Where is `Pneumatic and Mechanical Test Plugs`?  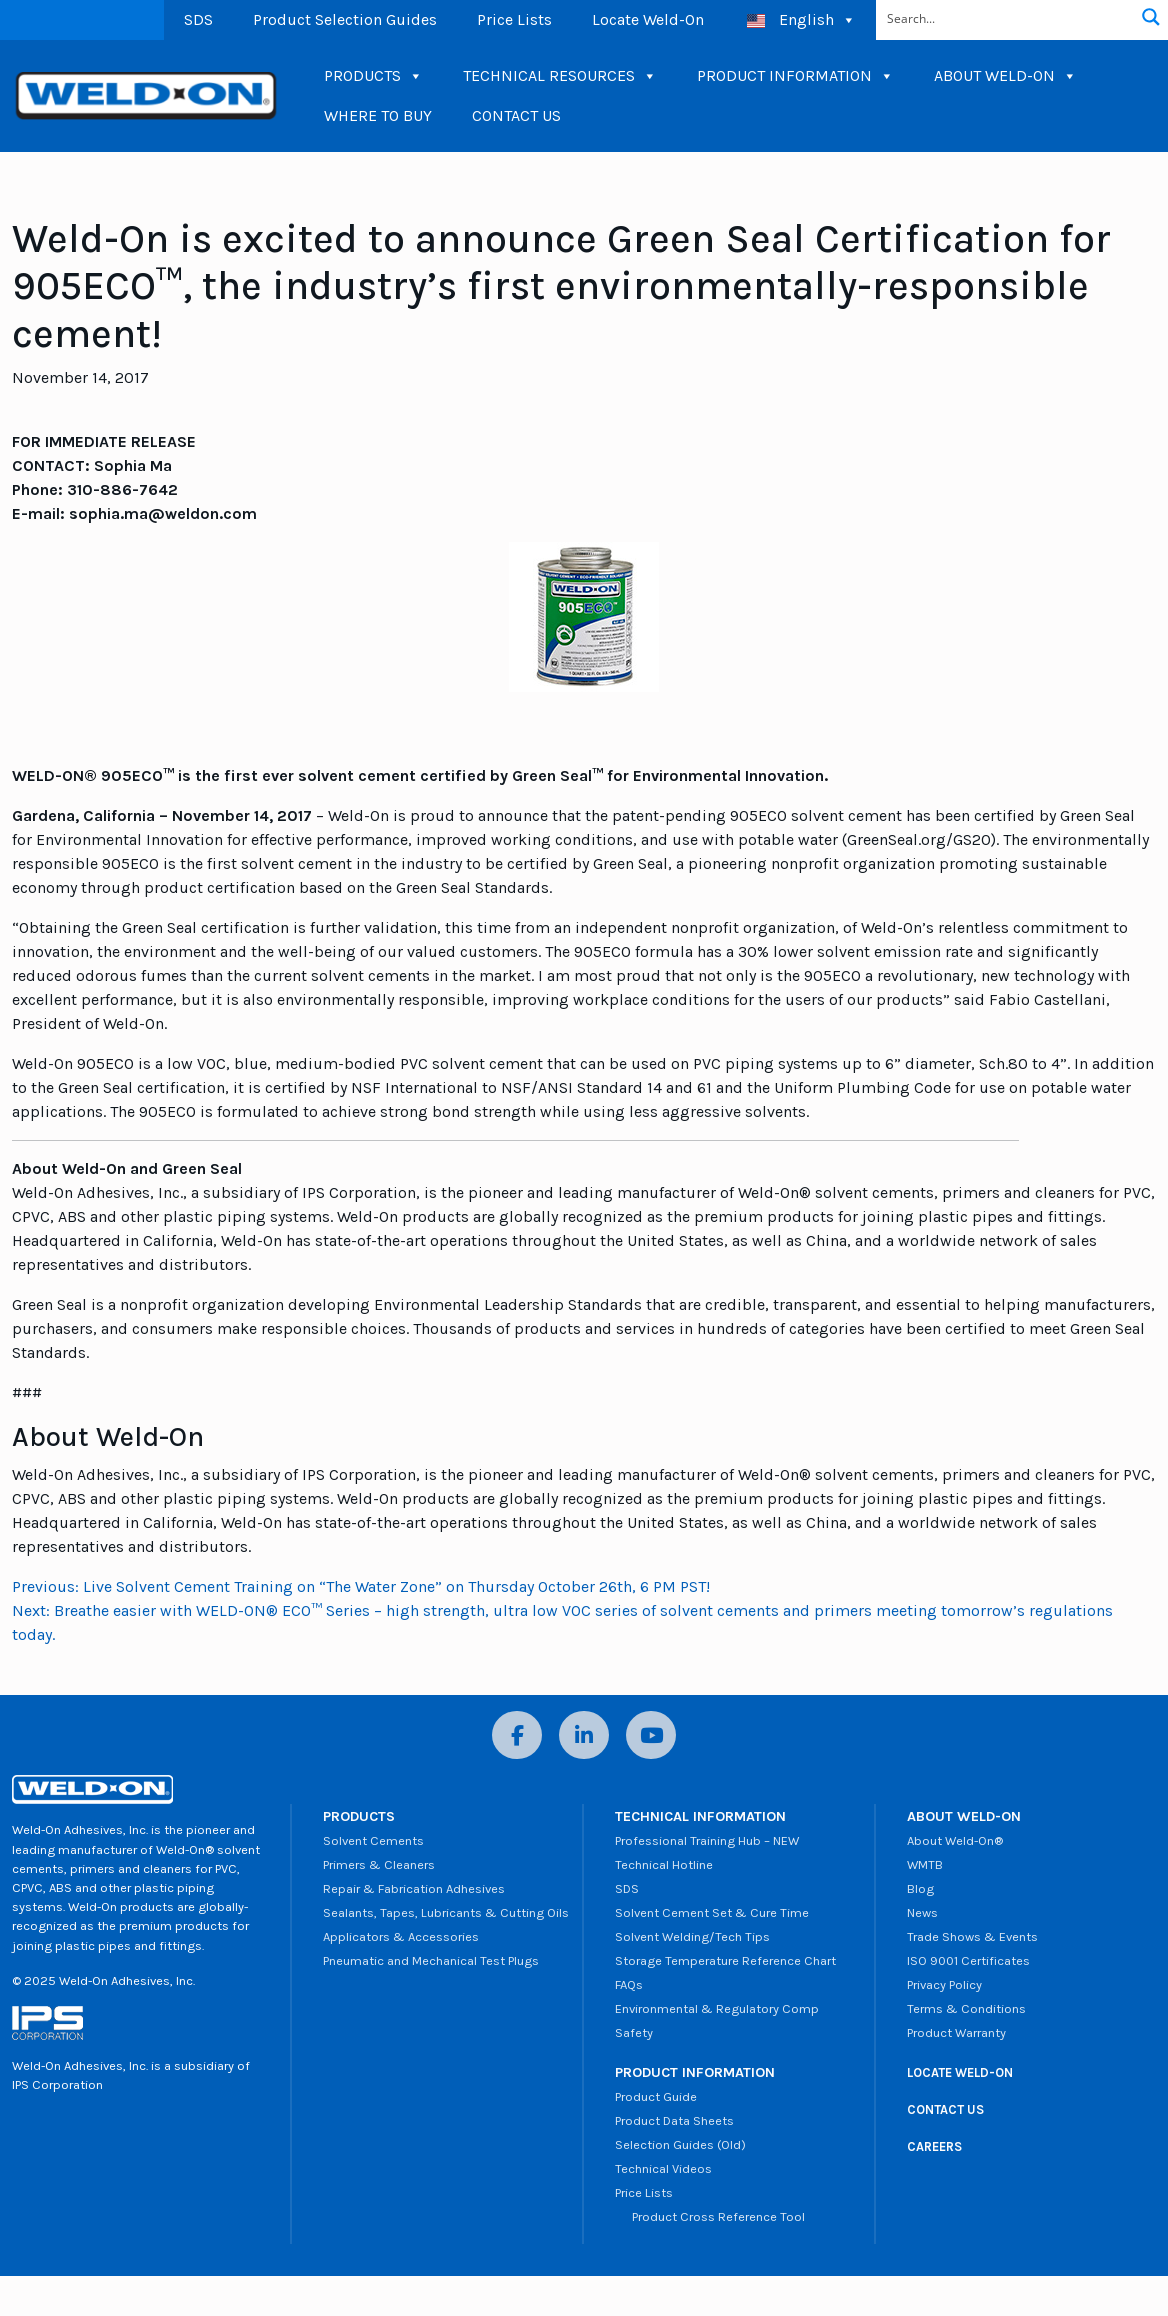 Pneumatic and Mechanical Test Plugs is located at coordinates (431, 1960).